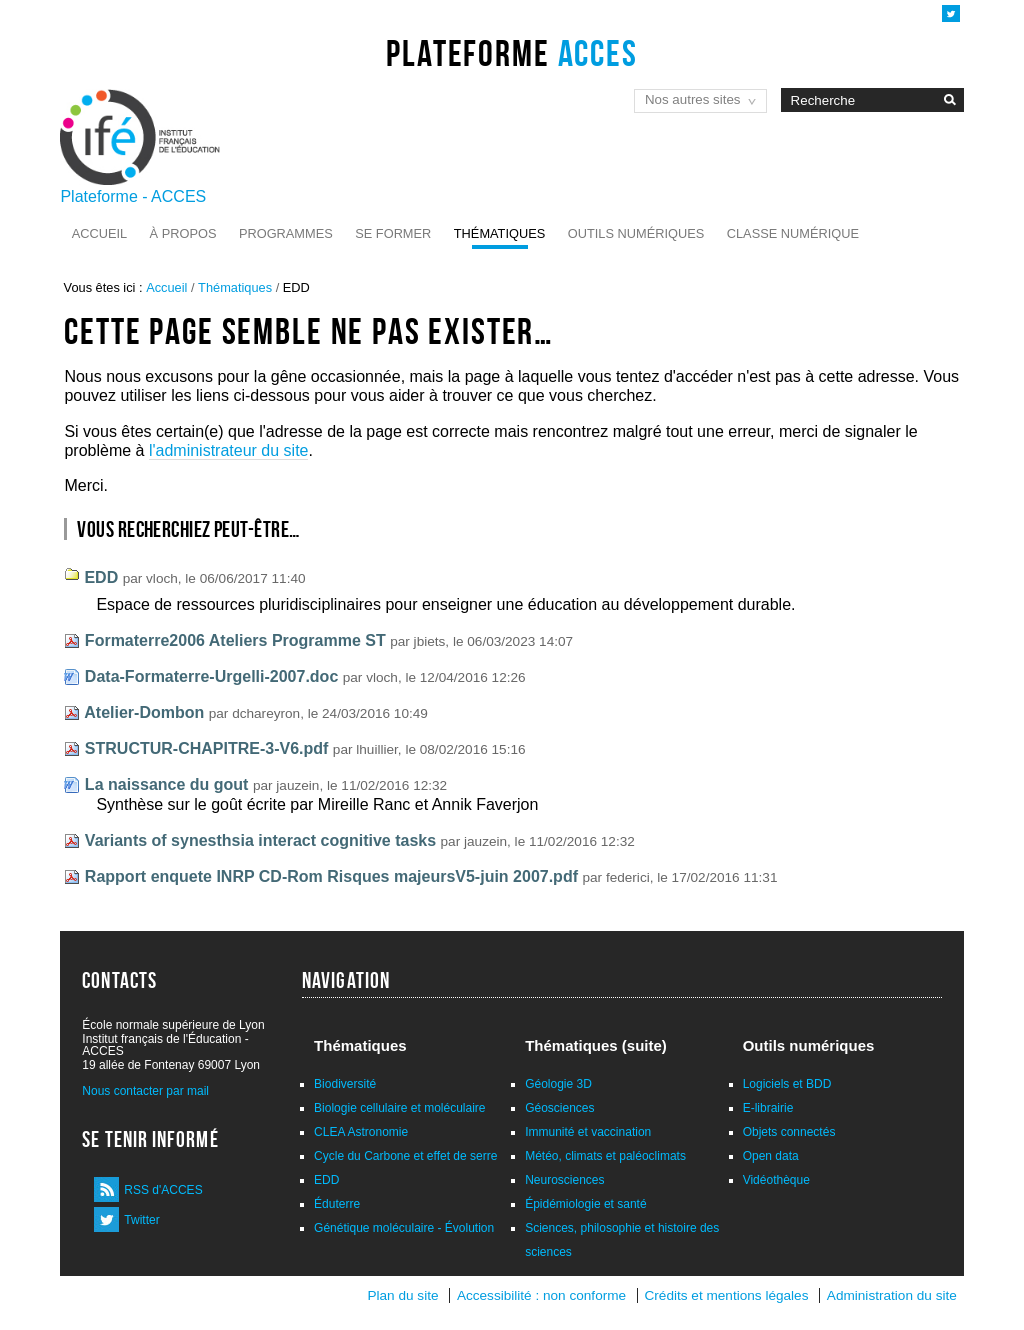  What do you see at coordinates (361, 1132) in the screenshot?
I see `CLEA Astronomie` at bounding box center [361, 1132].